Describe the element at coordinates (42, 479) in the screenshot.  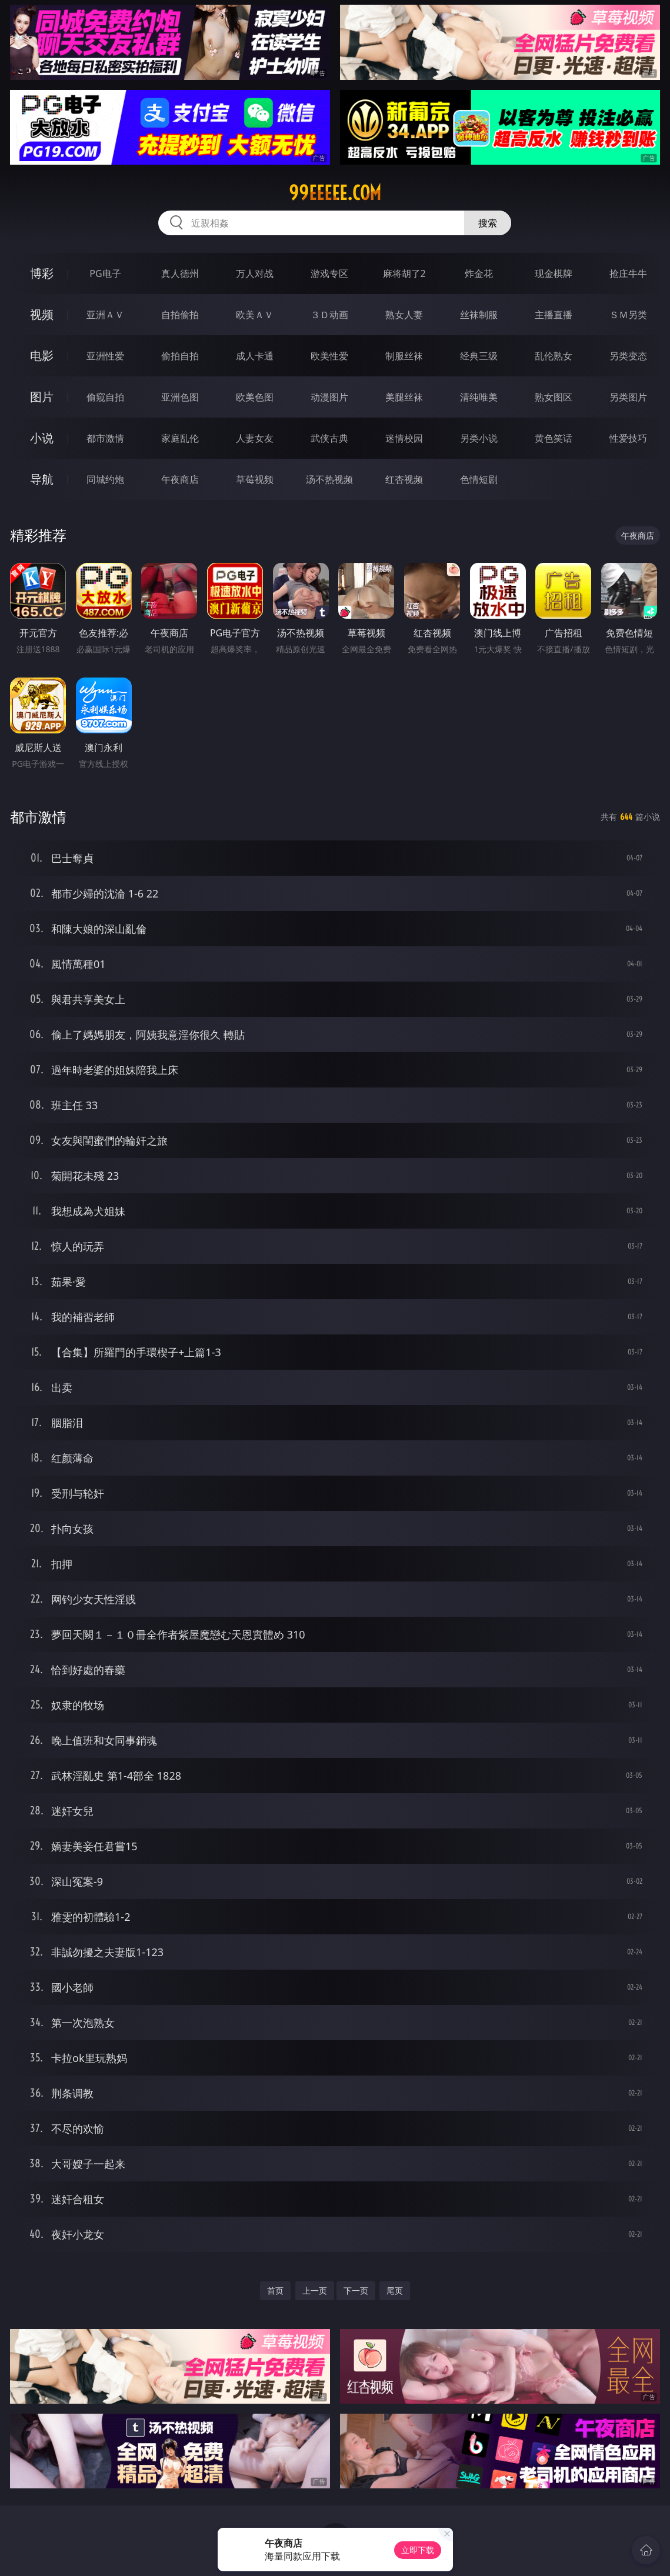
I see `导航` at that location.